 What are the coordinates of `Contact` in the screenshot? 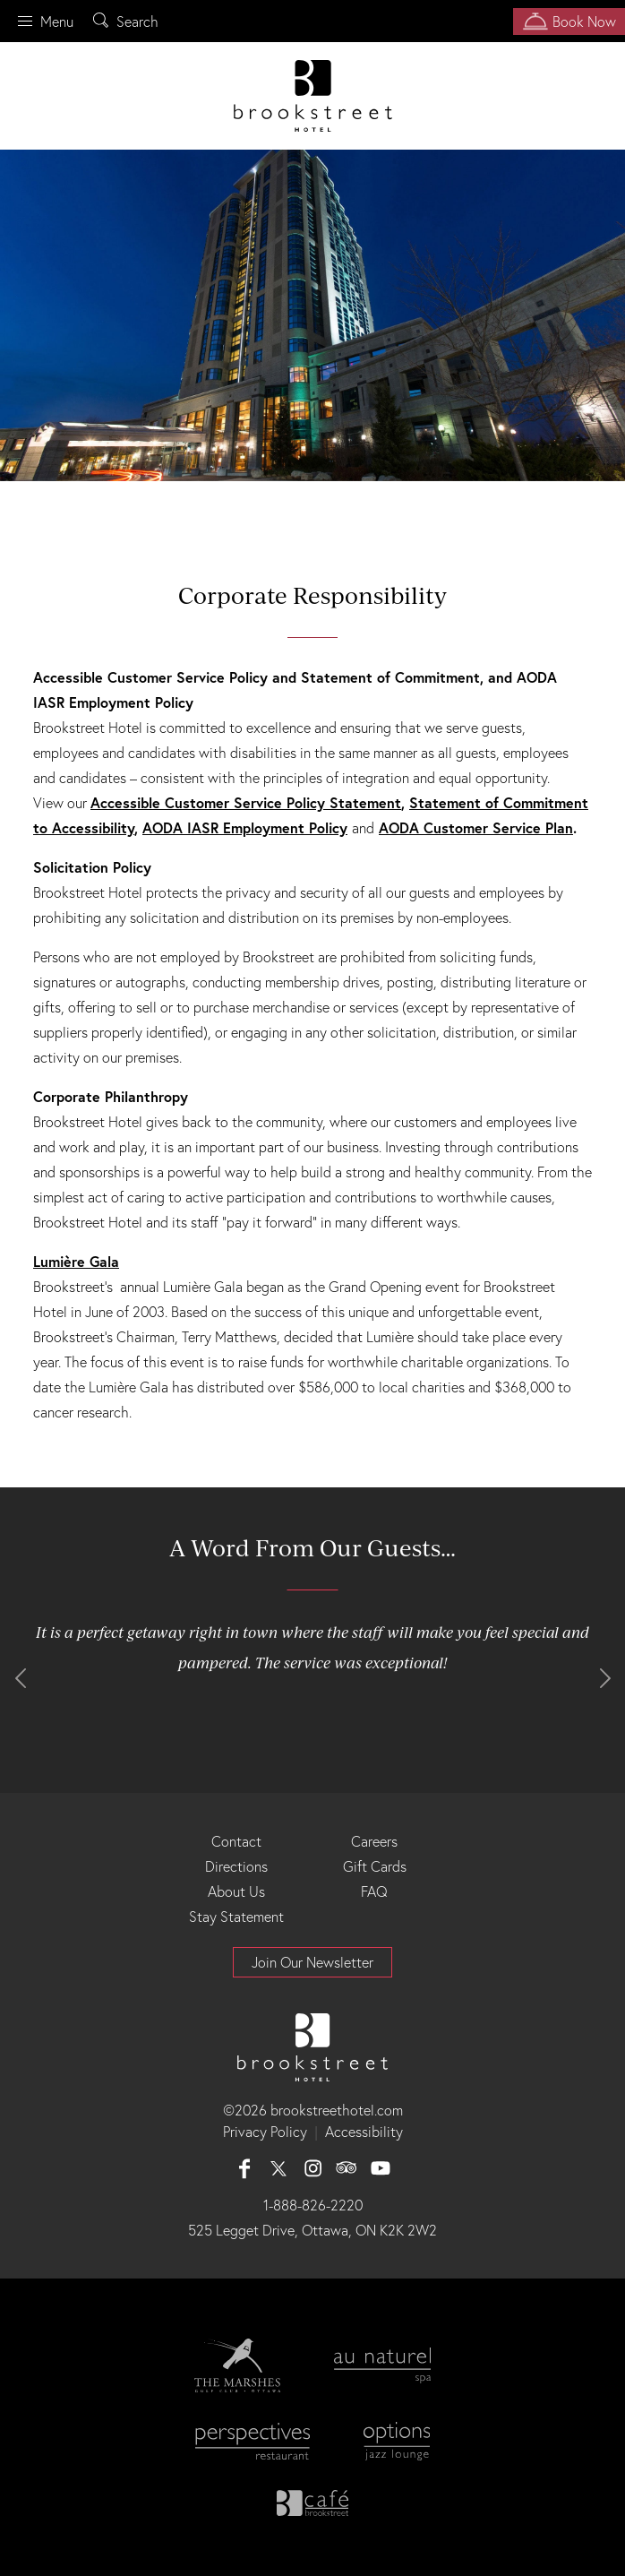 It's located at (236, 1841).